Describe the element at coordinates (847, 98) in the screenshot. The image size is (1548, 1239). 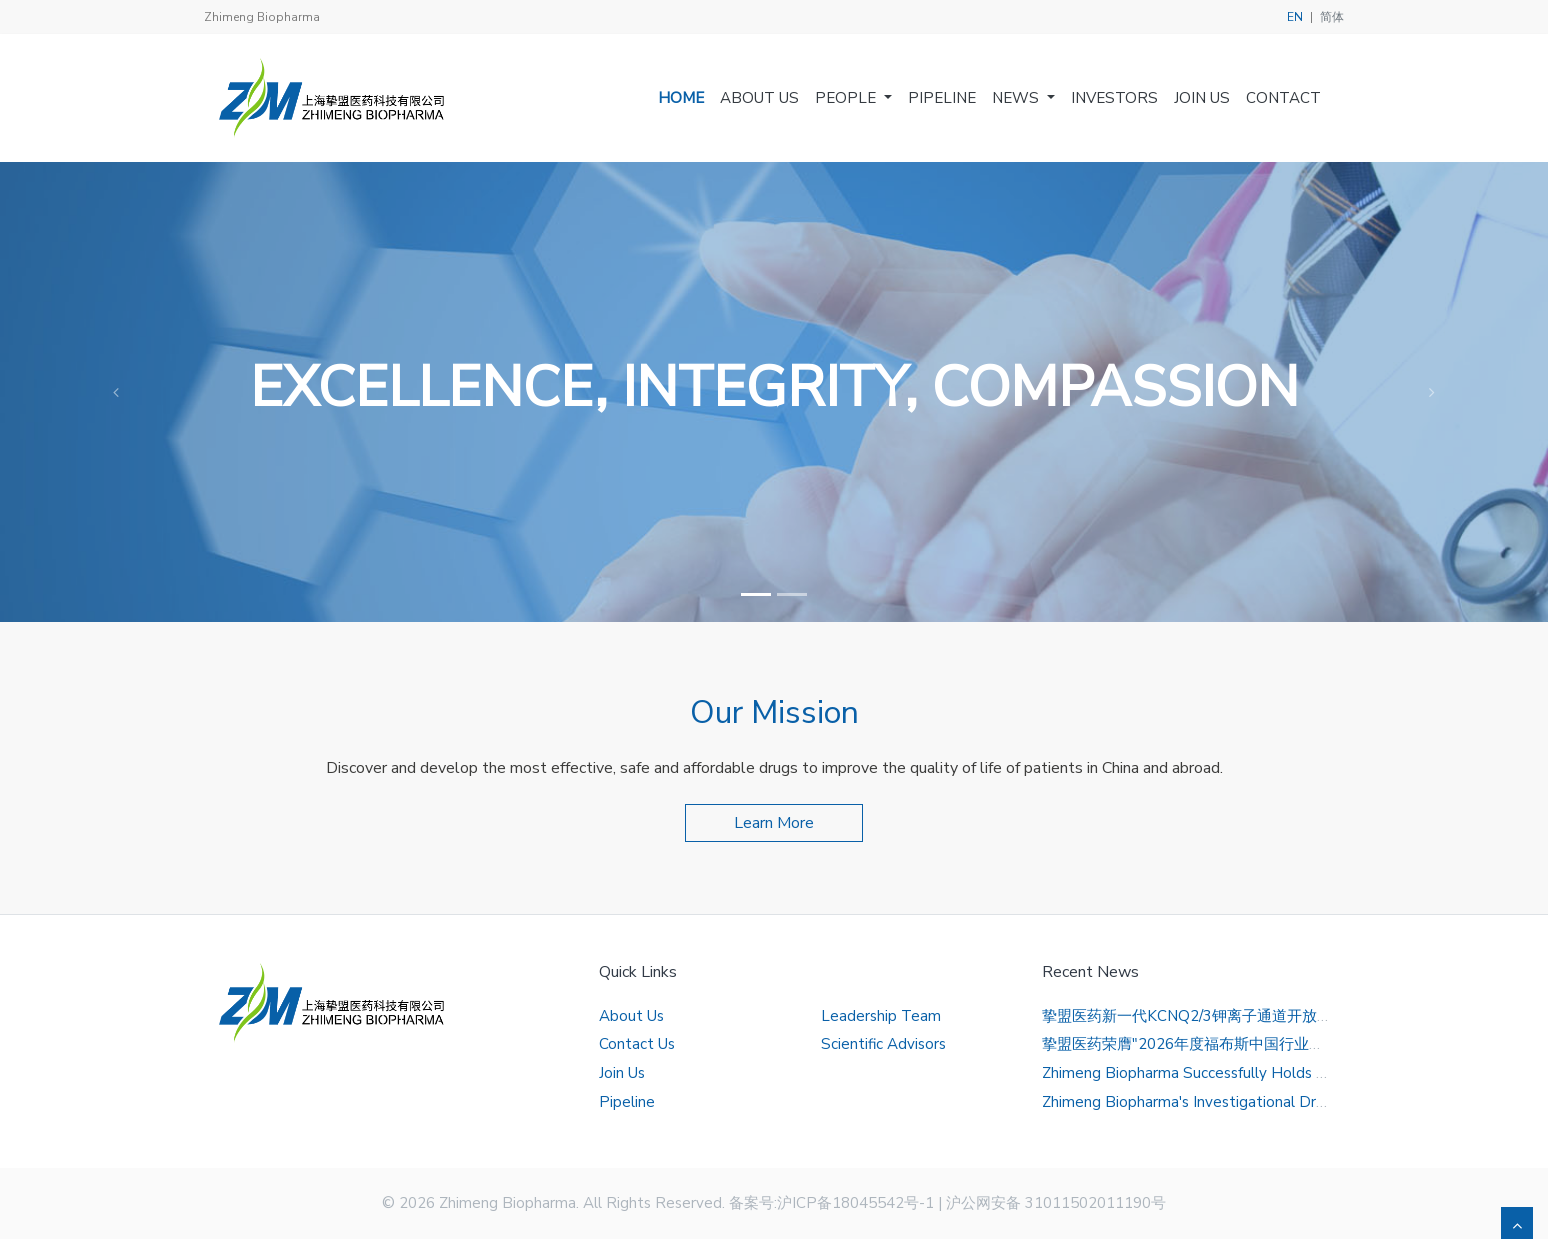
I see `People` at that location.